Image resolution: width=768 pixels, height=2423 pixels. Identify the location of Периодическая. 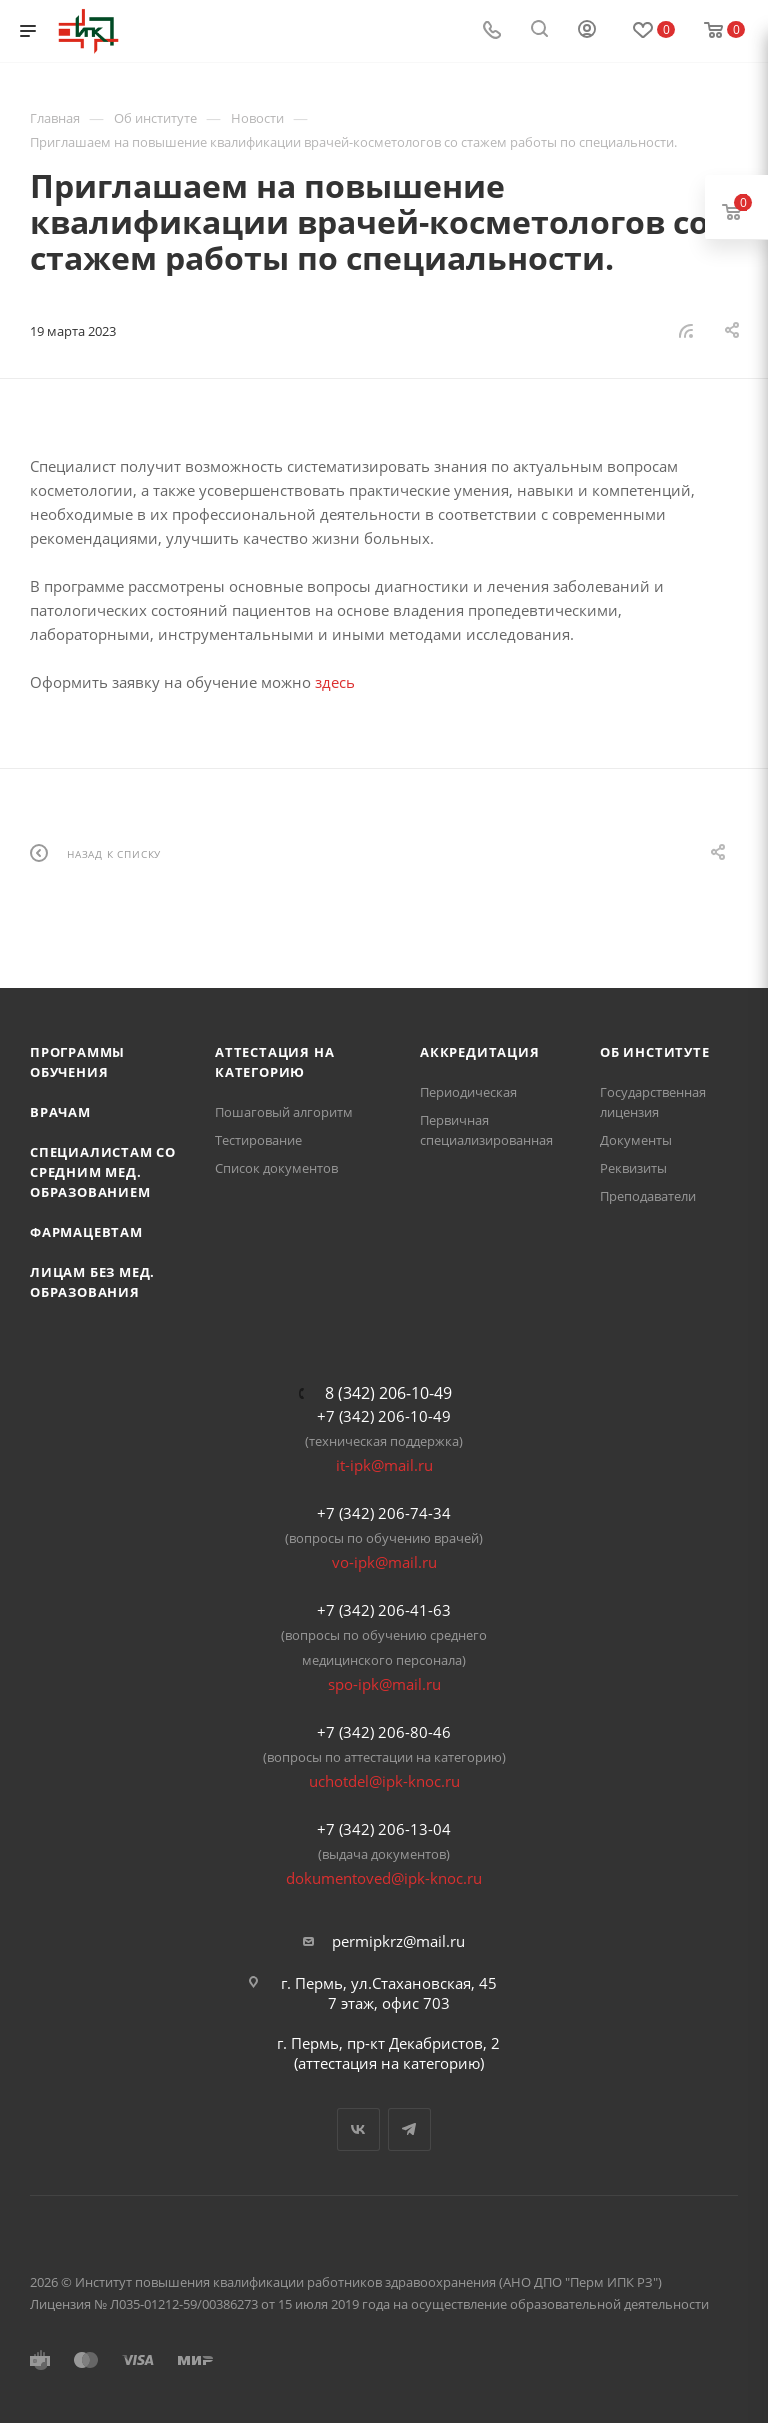
(468, 1092).